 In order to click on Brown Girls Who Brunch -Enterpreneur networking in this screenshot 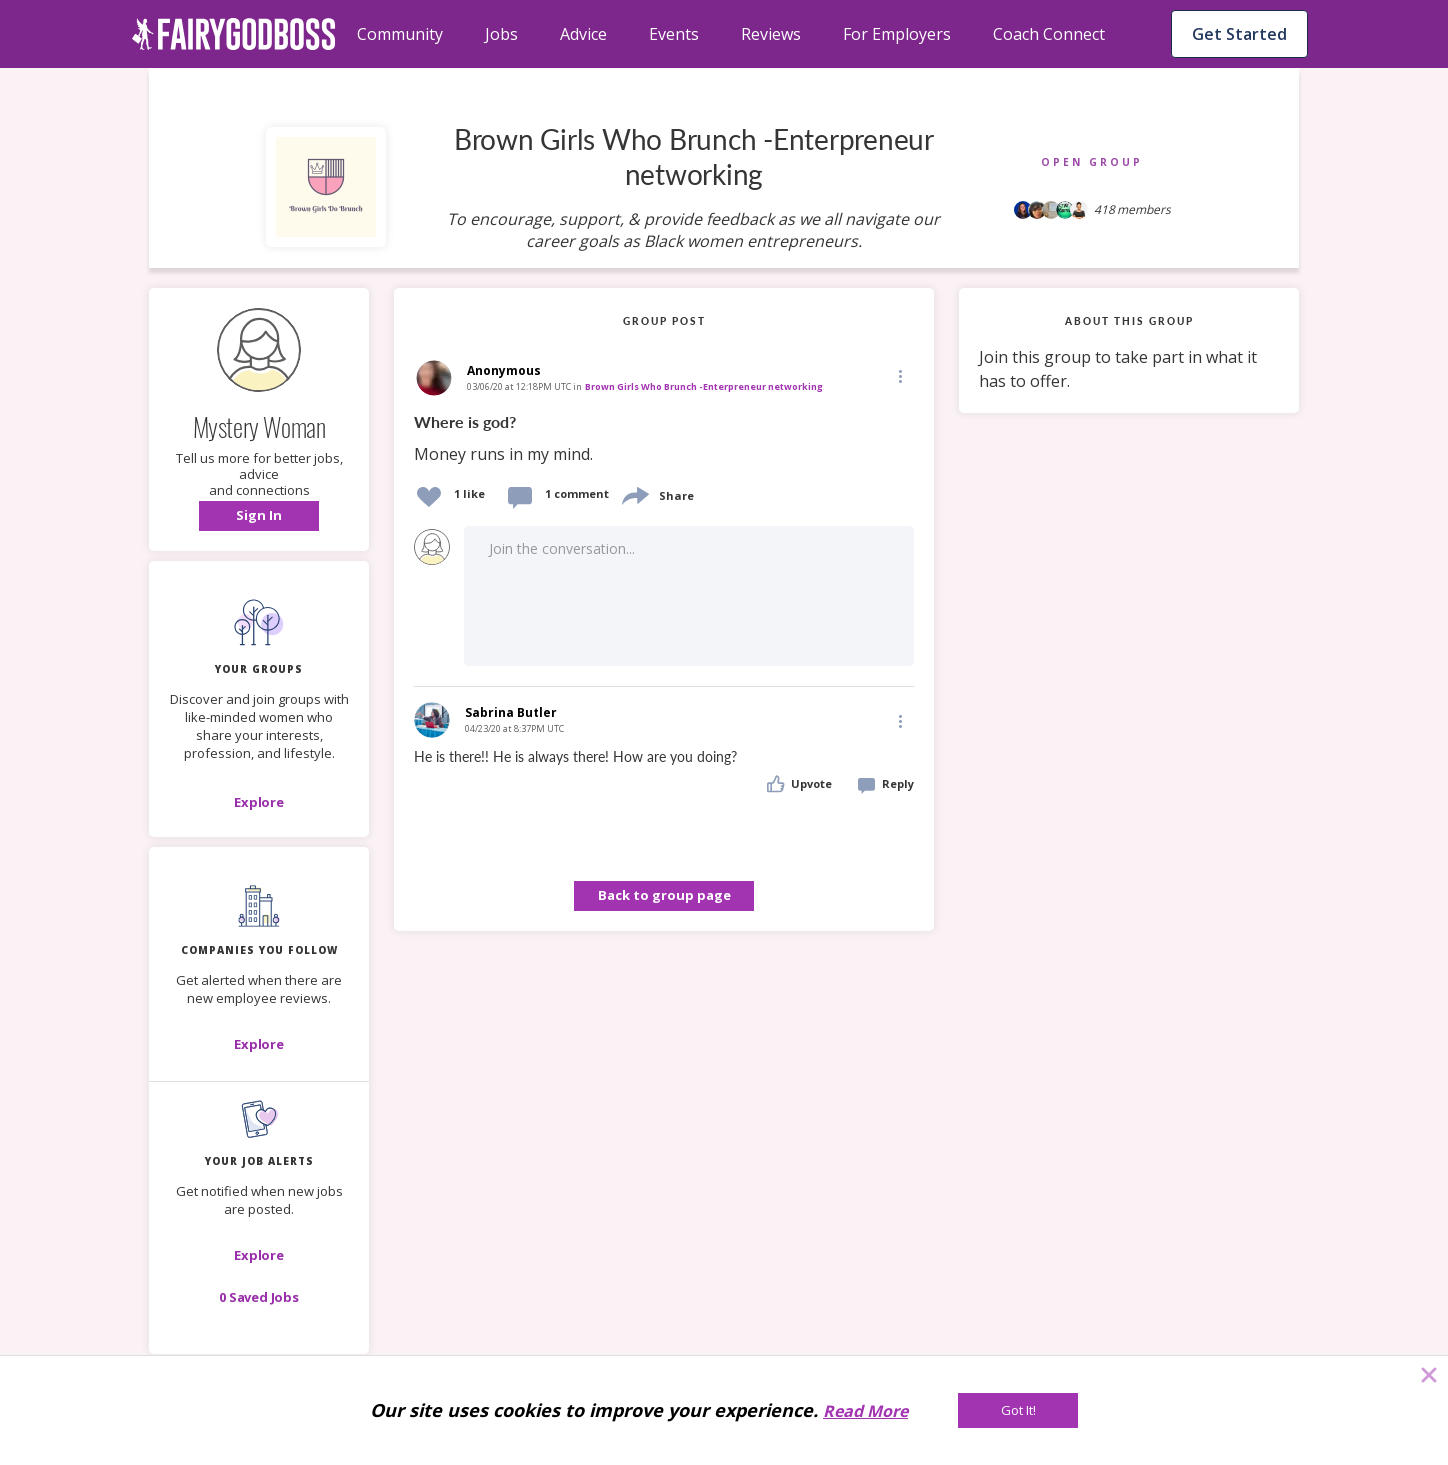, I will do `click(704, 386)`.